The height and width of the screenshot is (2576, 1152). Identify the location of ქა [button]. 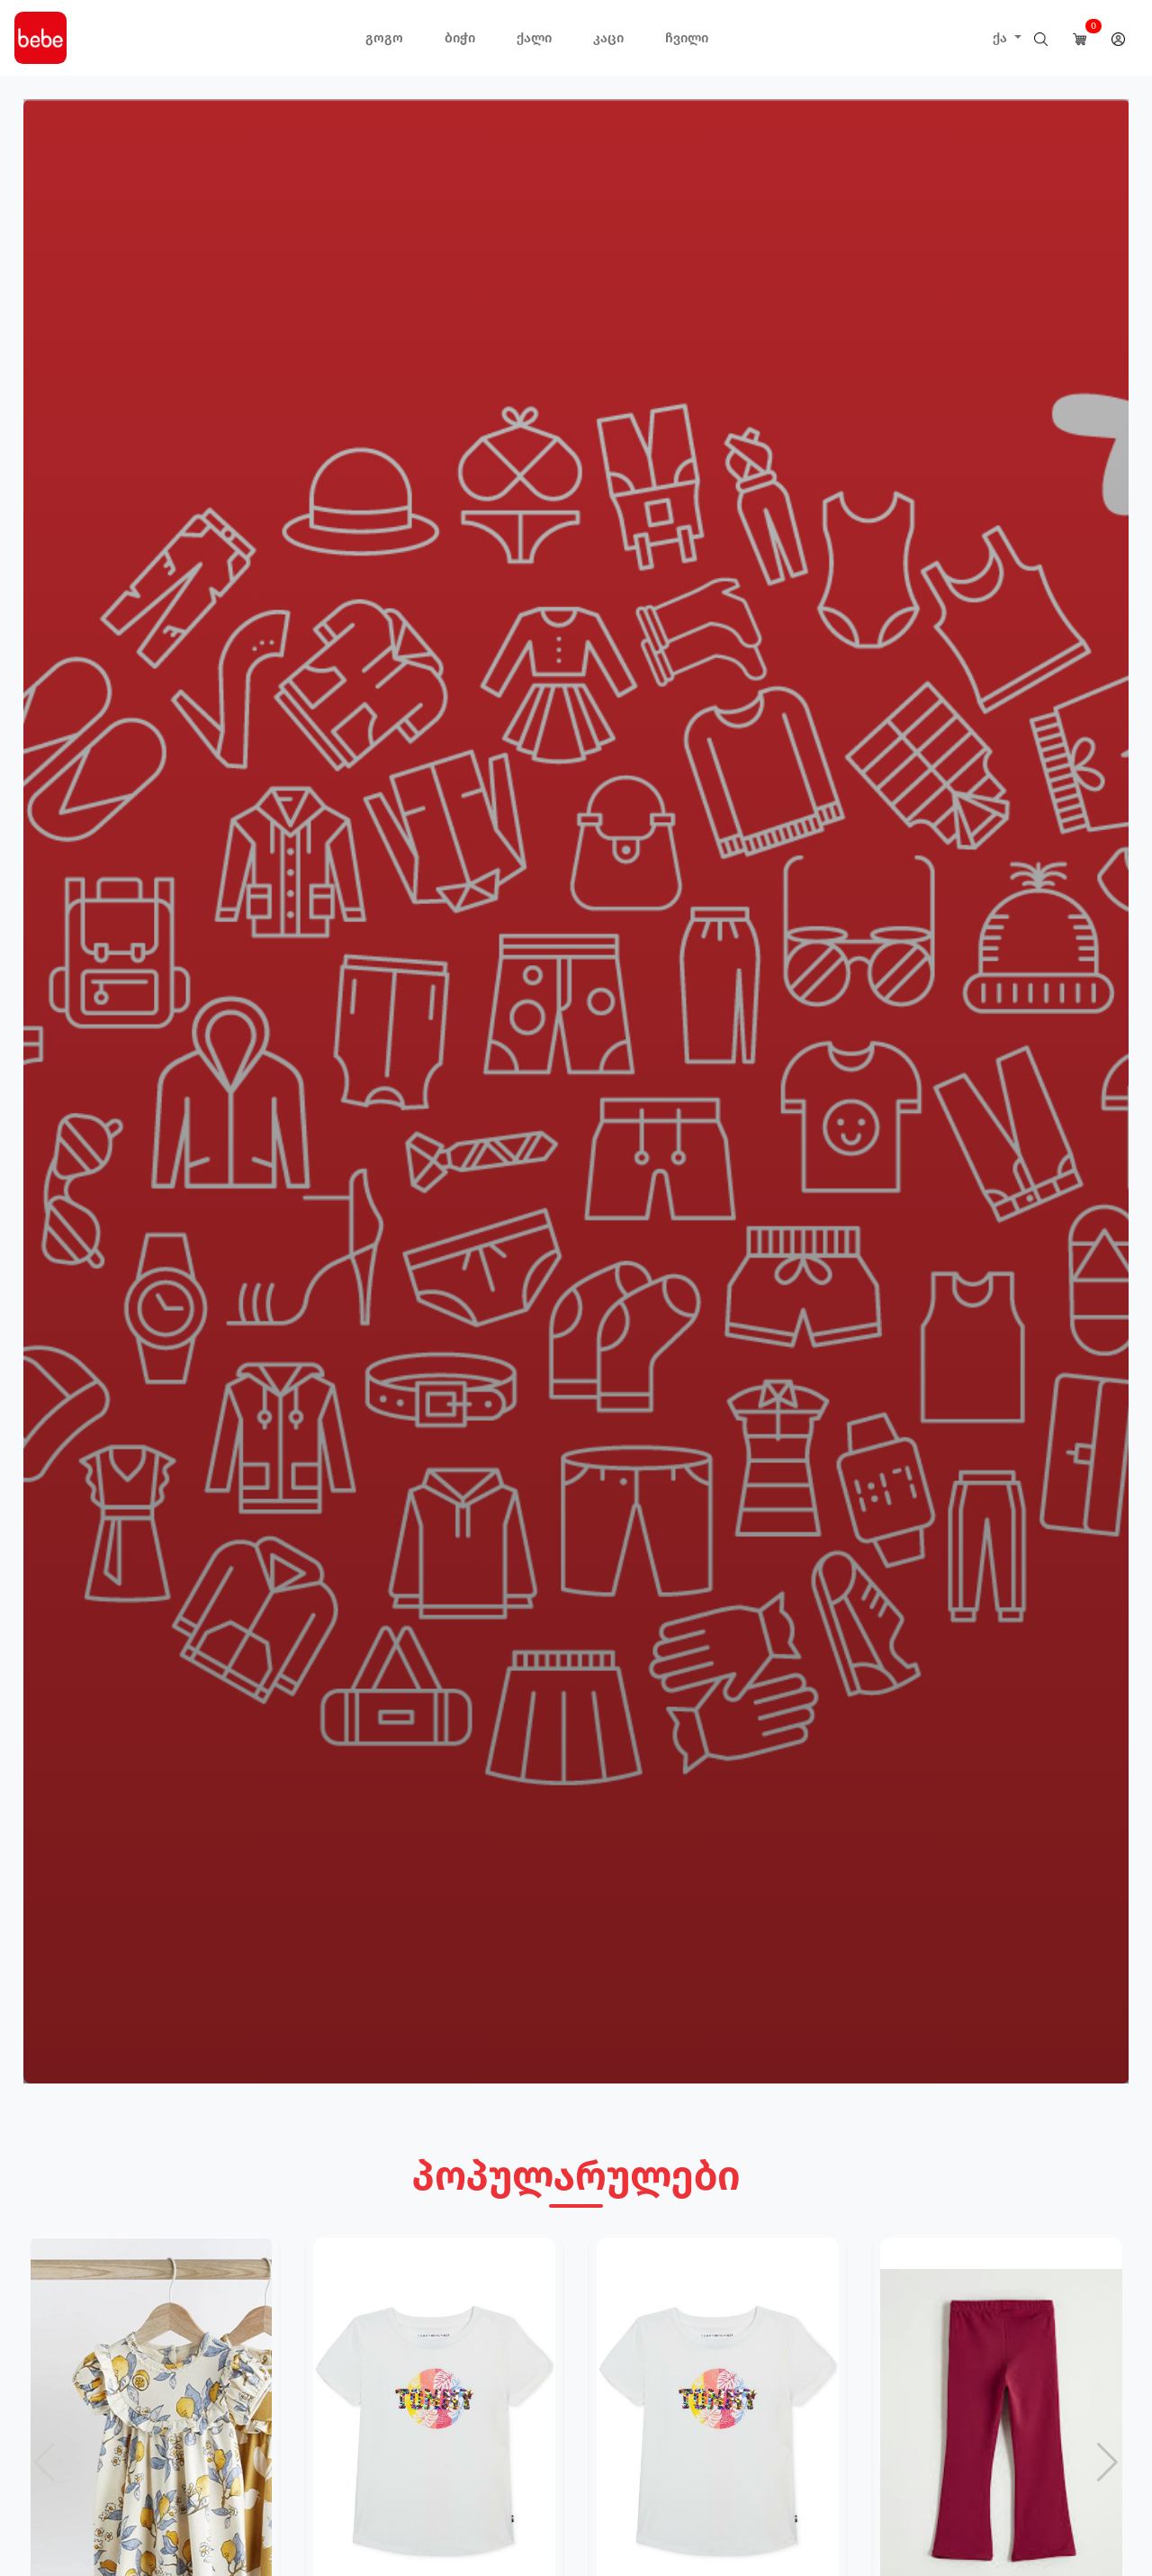
(1002, 38).